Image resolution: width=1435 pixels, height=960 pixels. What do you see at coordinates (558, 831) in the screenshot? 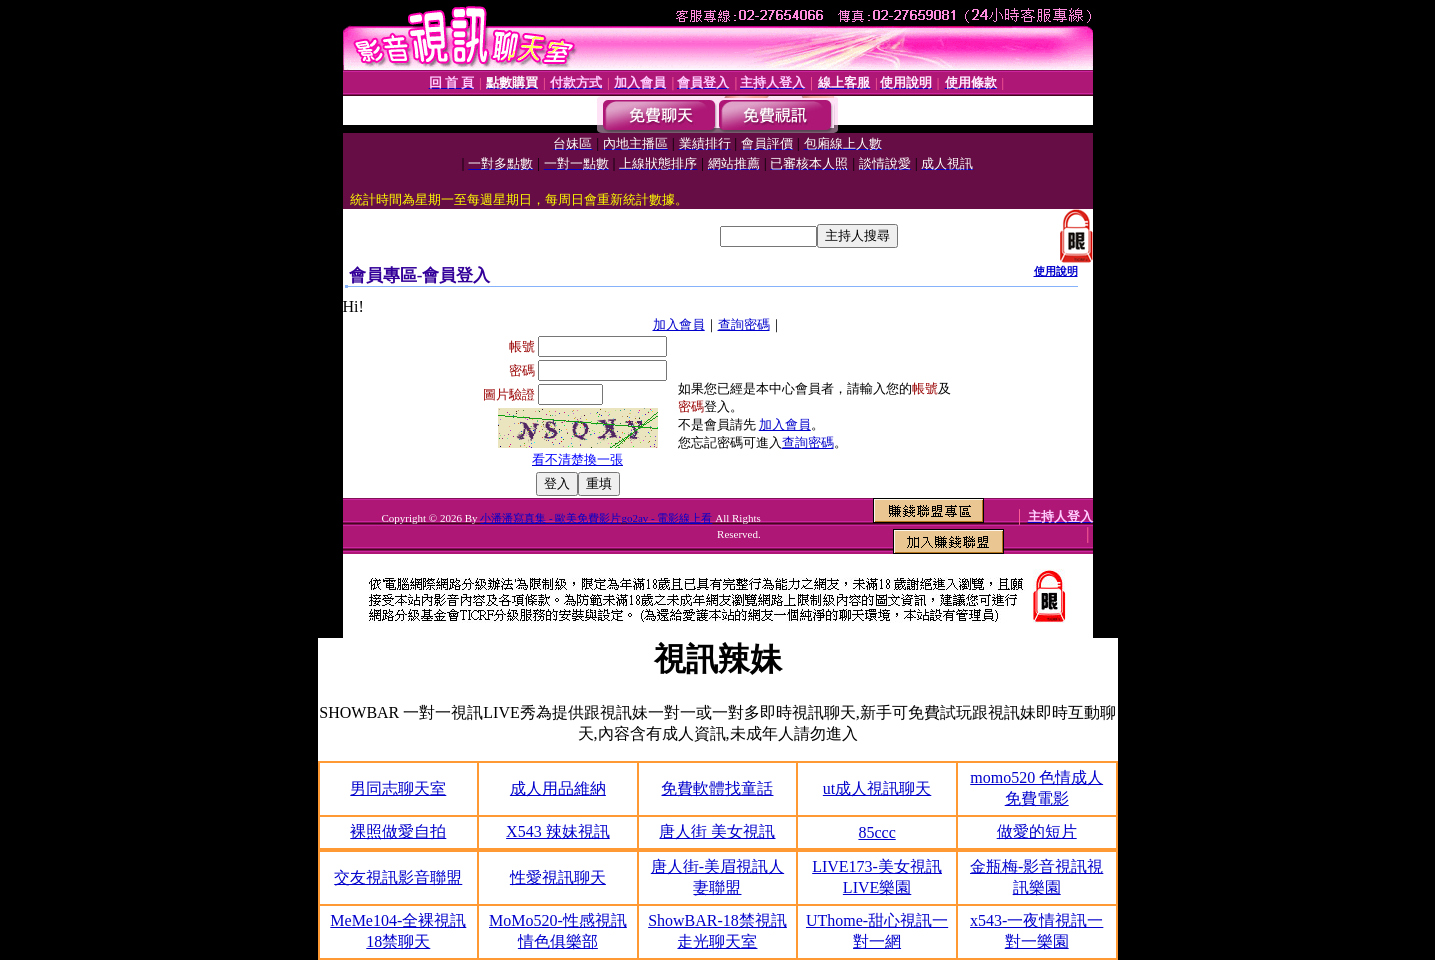
I see `X543 辣妹視訊` at bounding box center [558, 831].